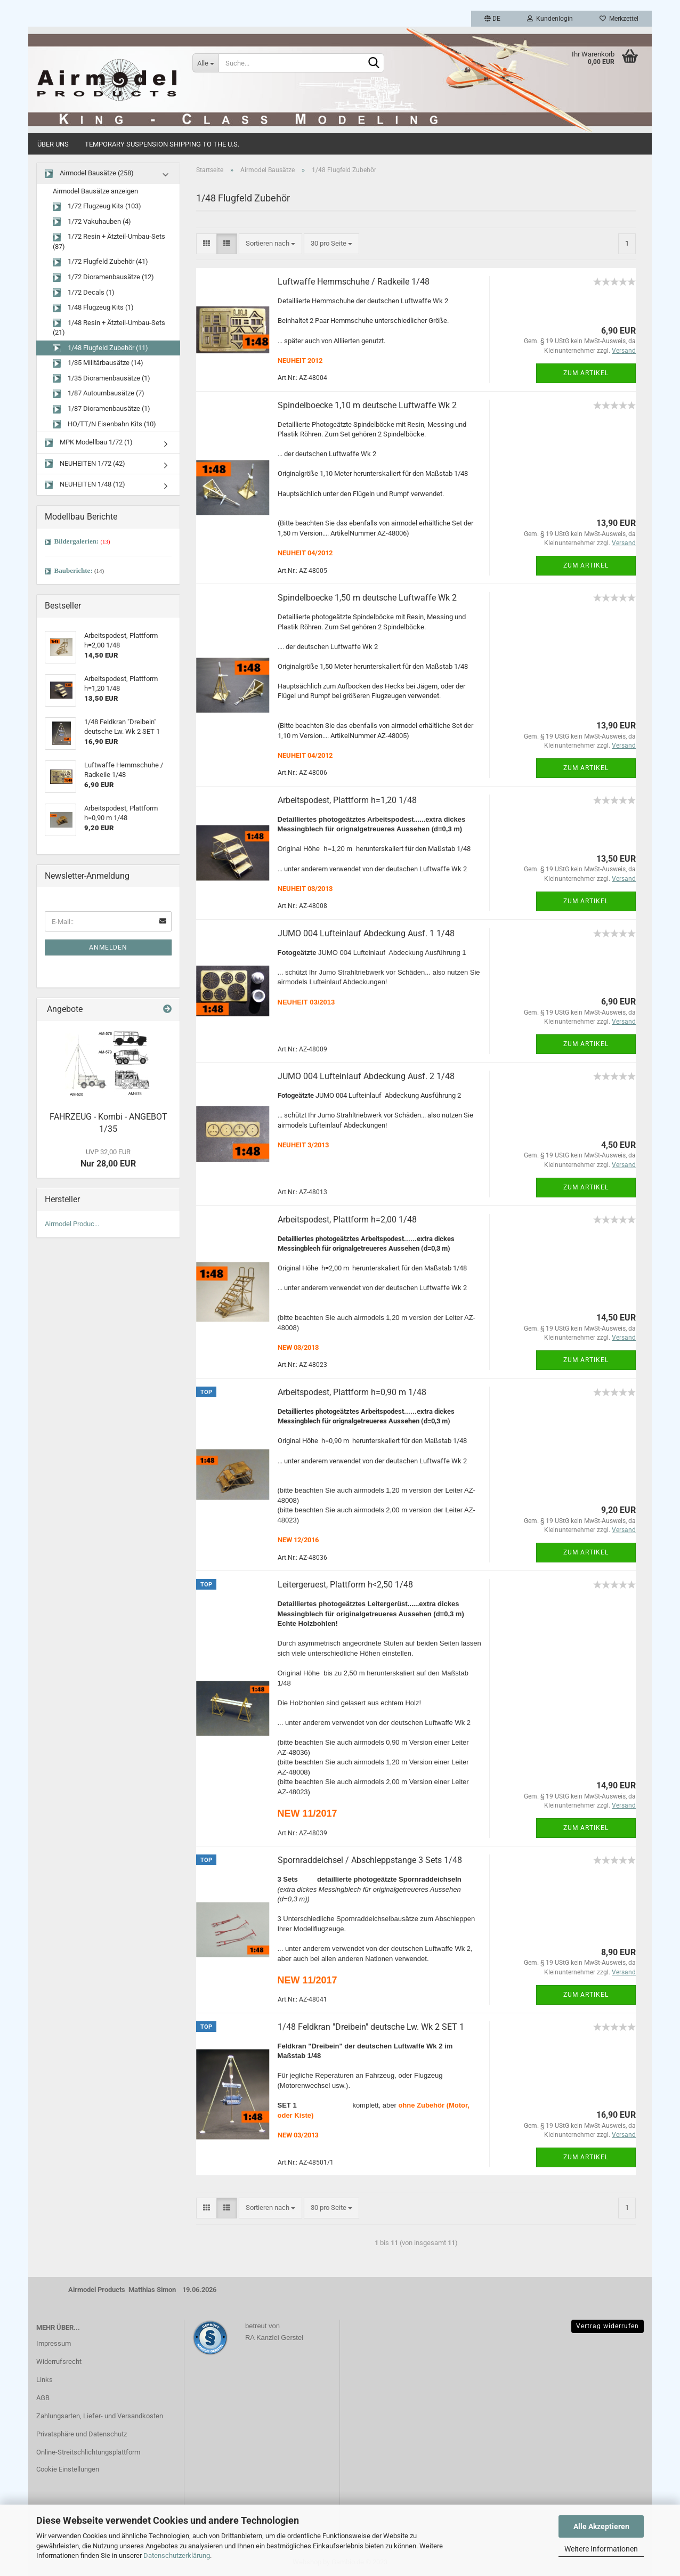 Image resolution: width=680 pixels, height=2576 pixels. I want to click on Spindelboecke 1,50 m deutsche Luftwaffe Wk 2, so click(367, 598).